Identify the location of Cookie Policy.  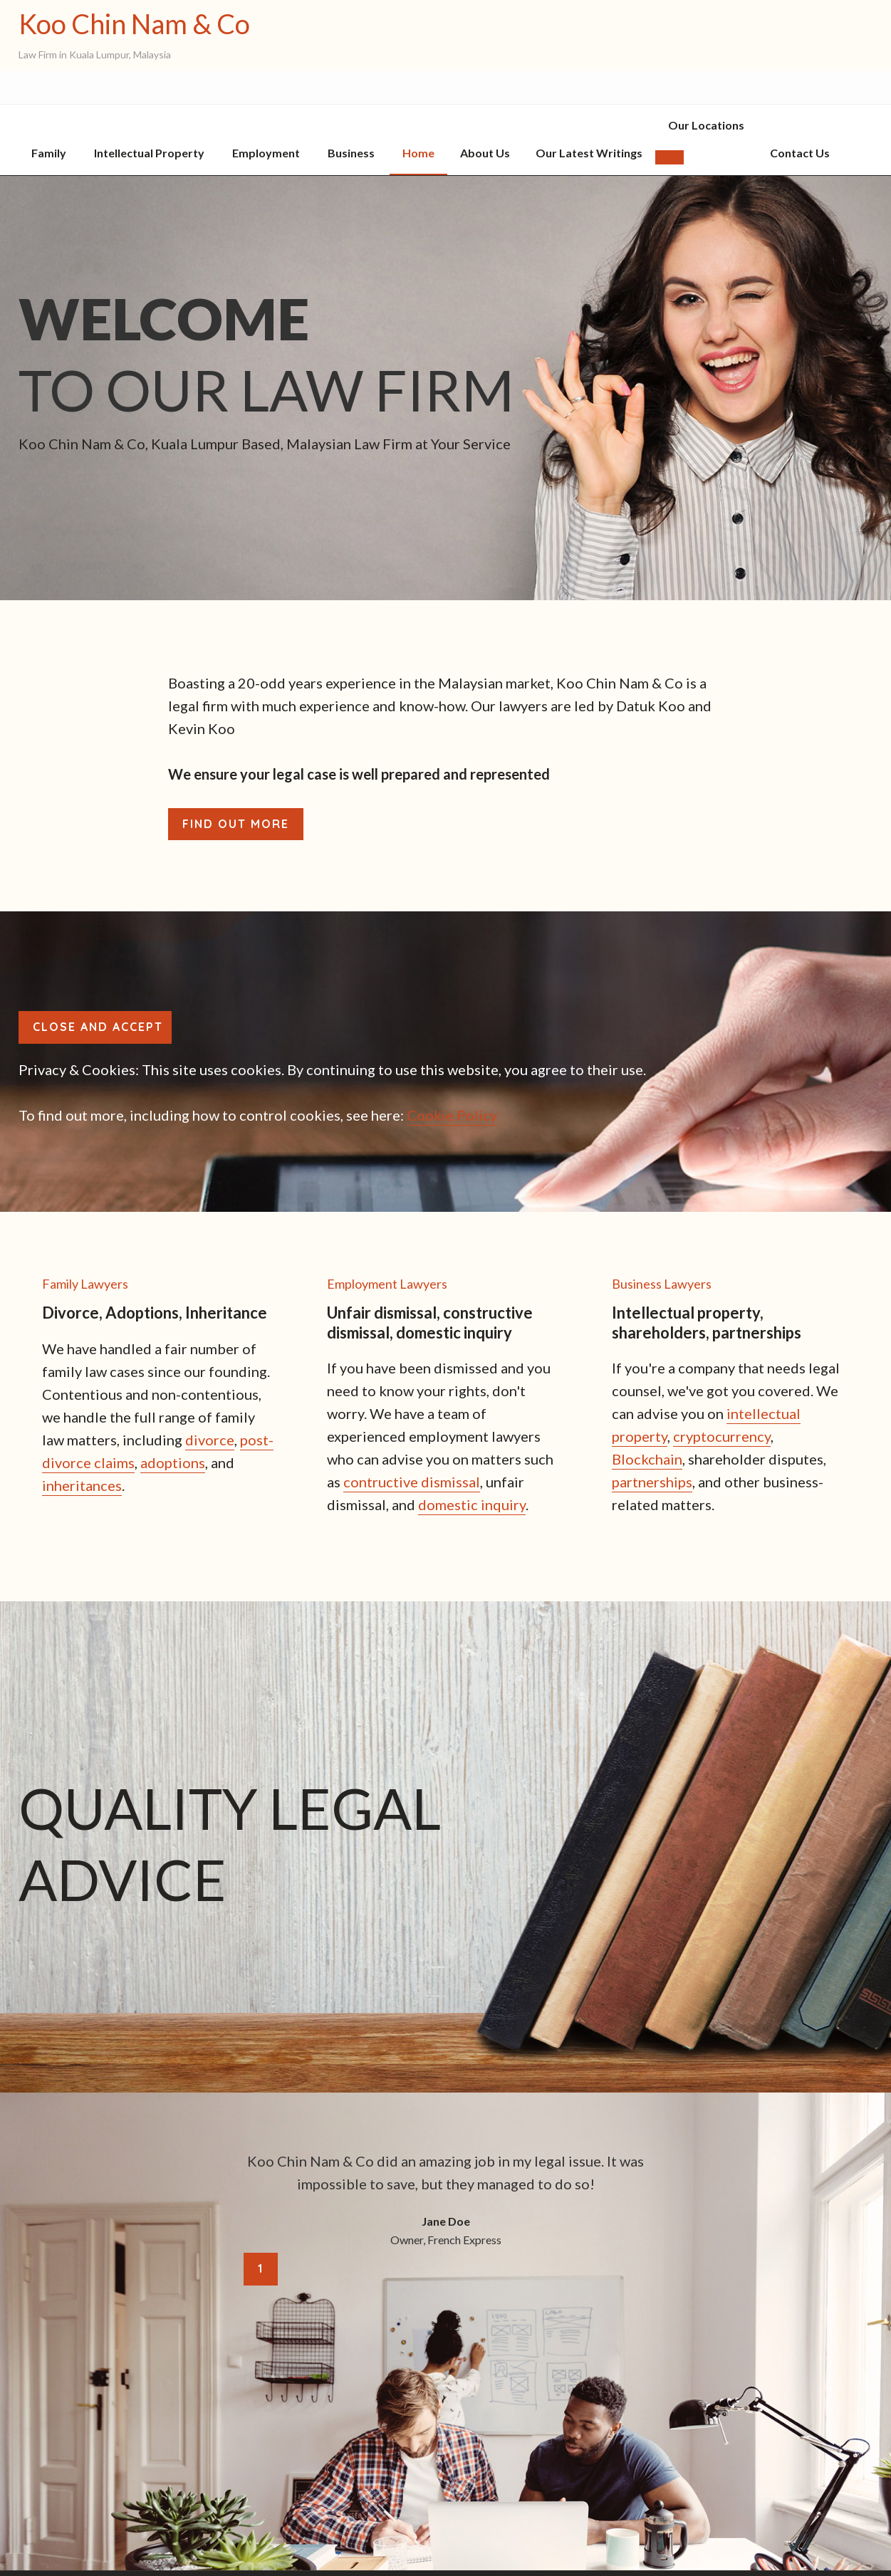
(452, 1115).